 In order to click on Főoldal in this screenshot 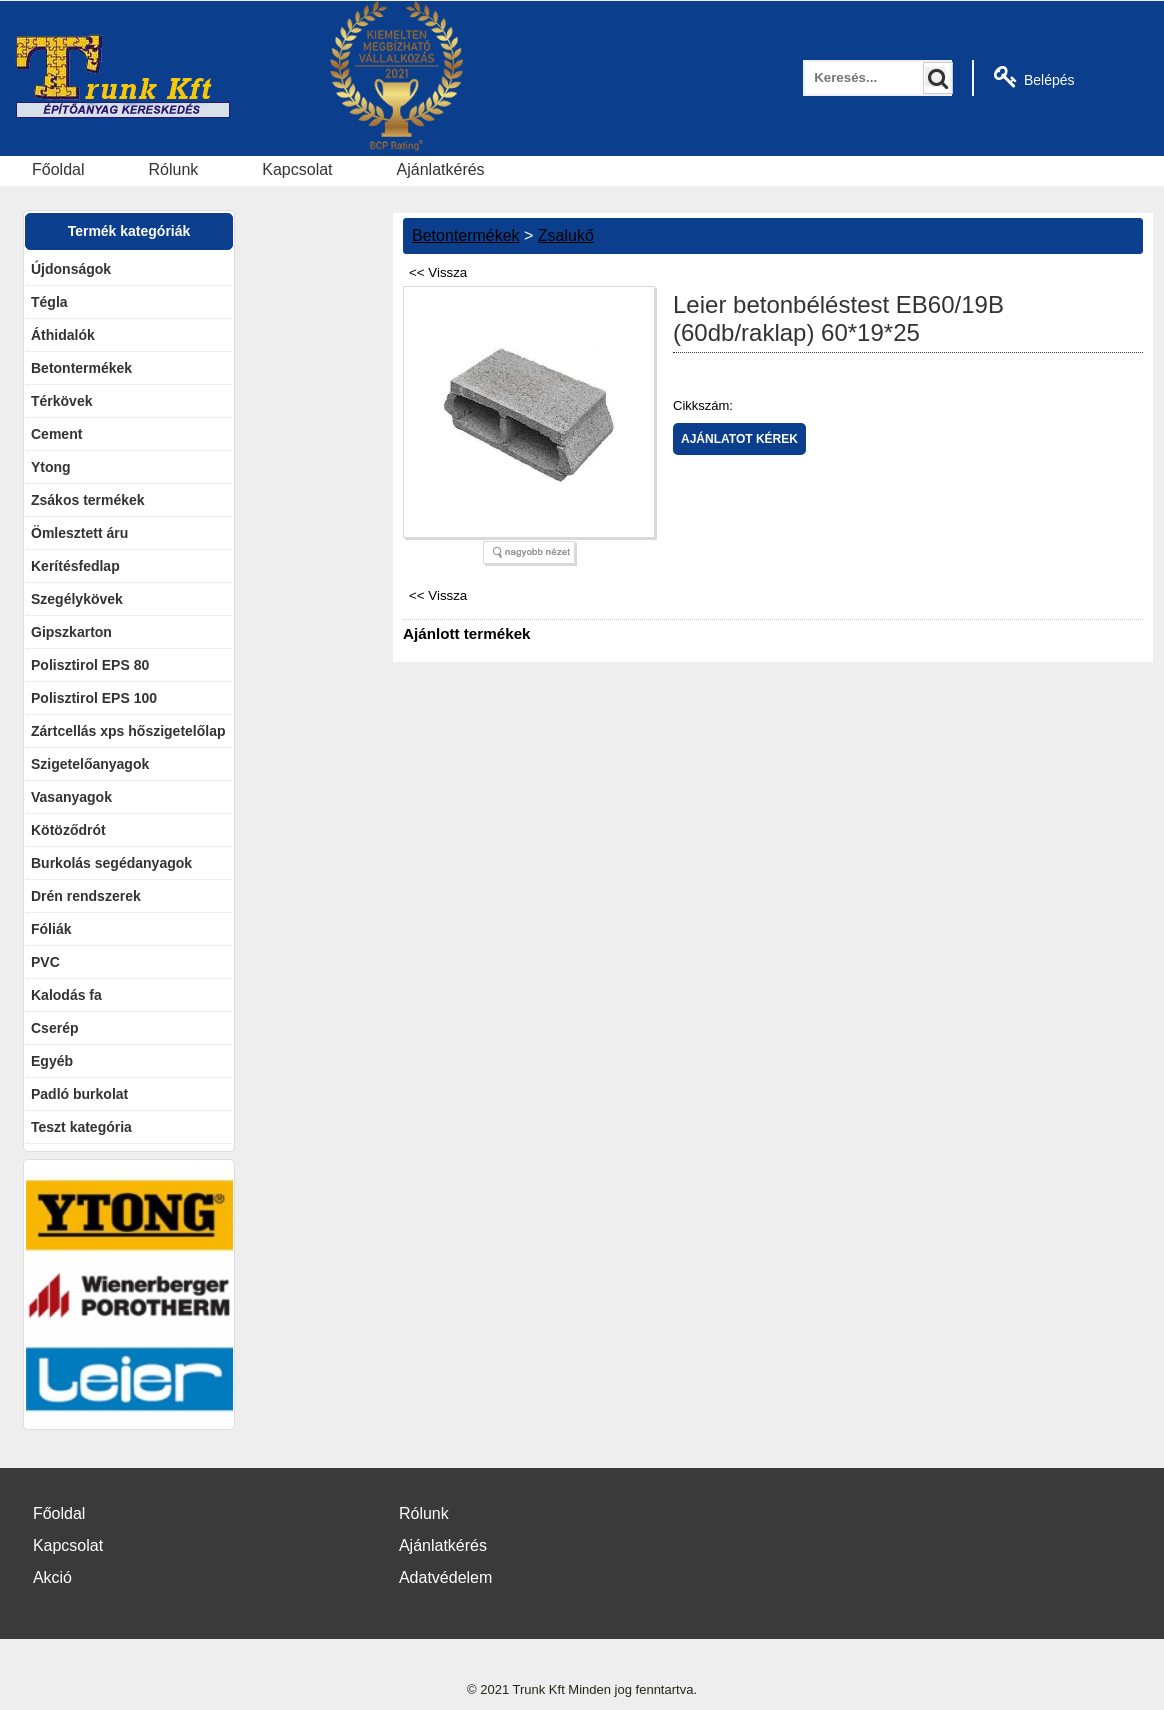, I will do `click(58, 169)`.